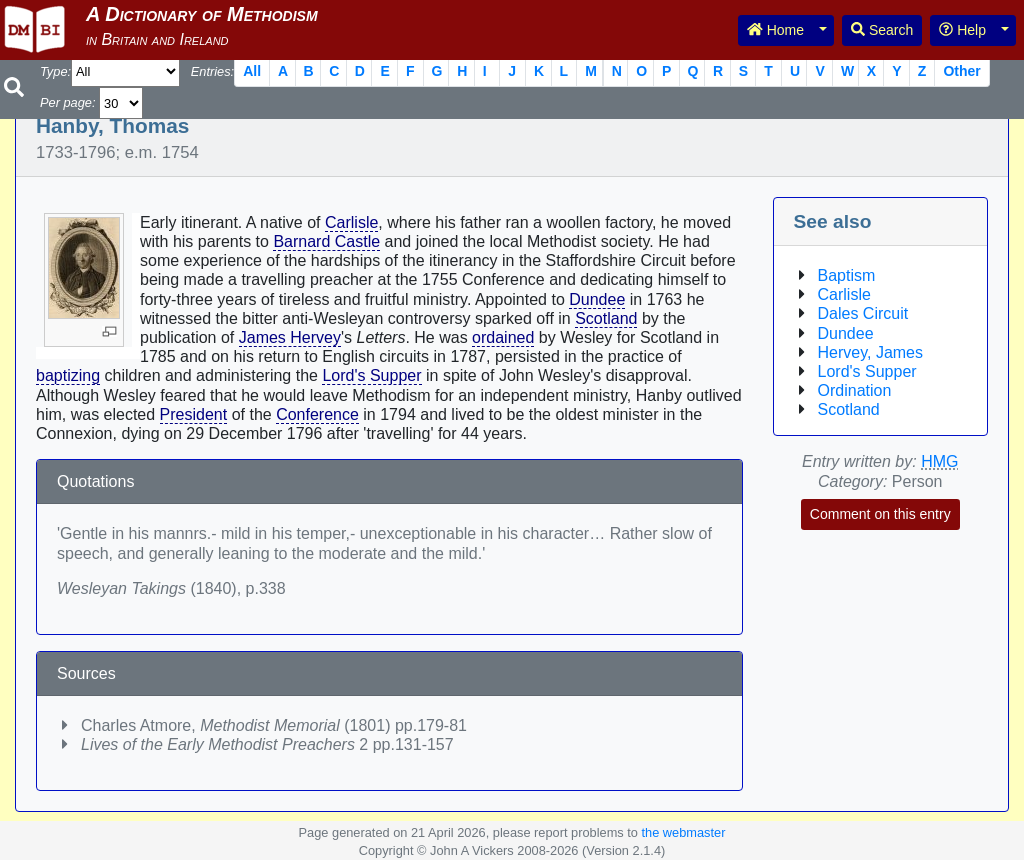 Image resolution: width=1024 pixels, height=860 pixels. What do you see at coordinates (961, 71) in the screenshot?
I see `Other` at bounding box center [961, 71].